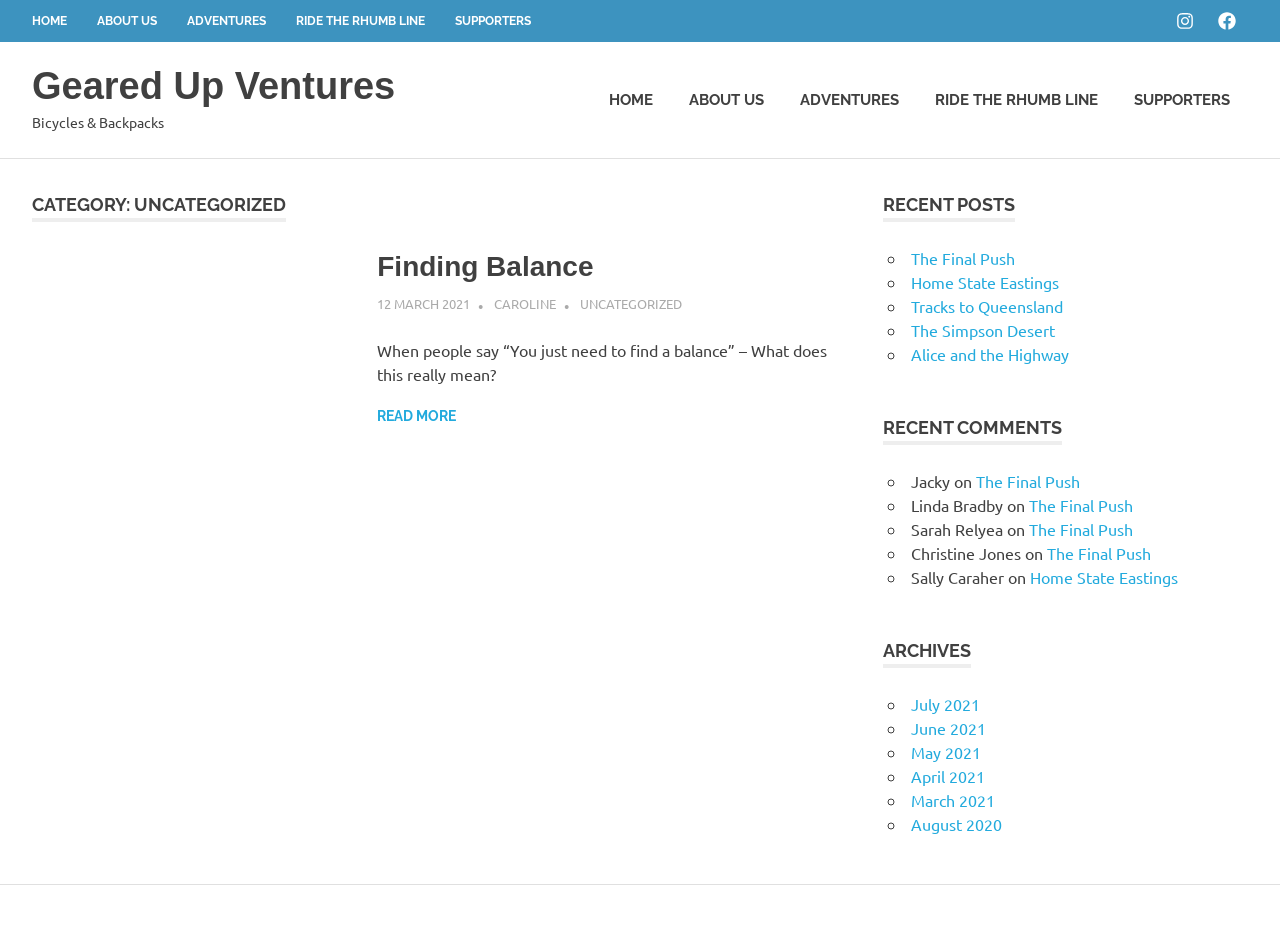  Describe the element at coordinates (948, 776) in the screenshot. I see `April 2021` at that location.